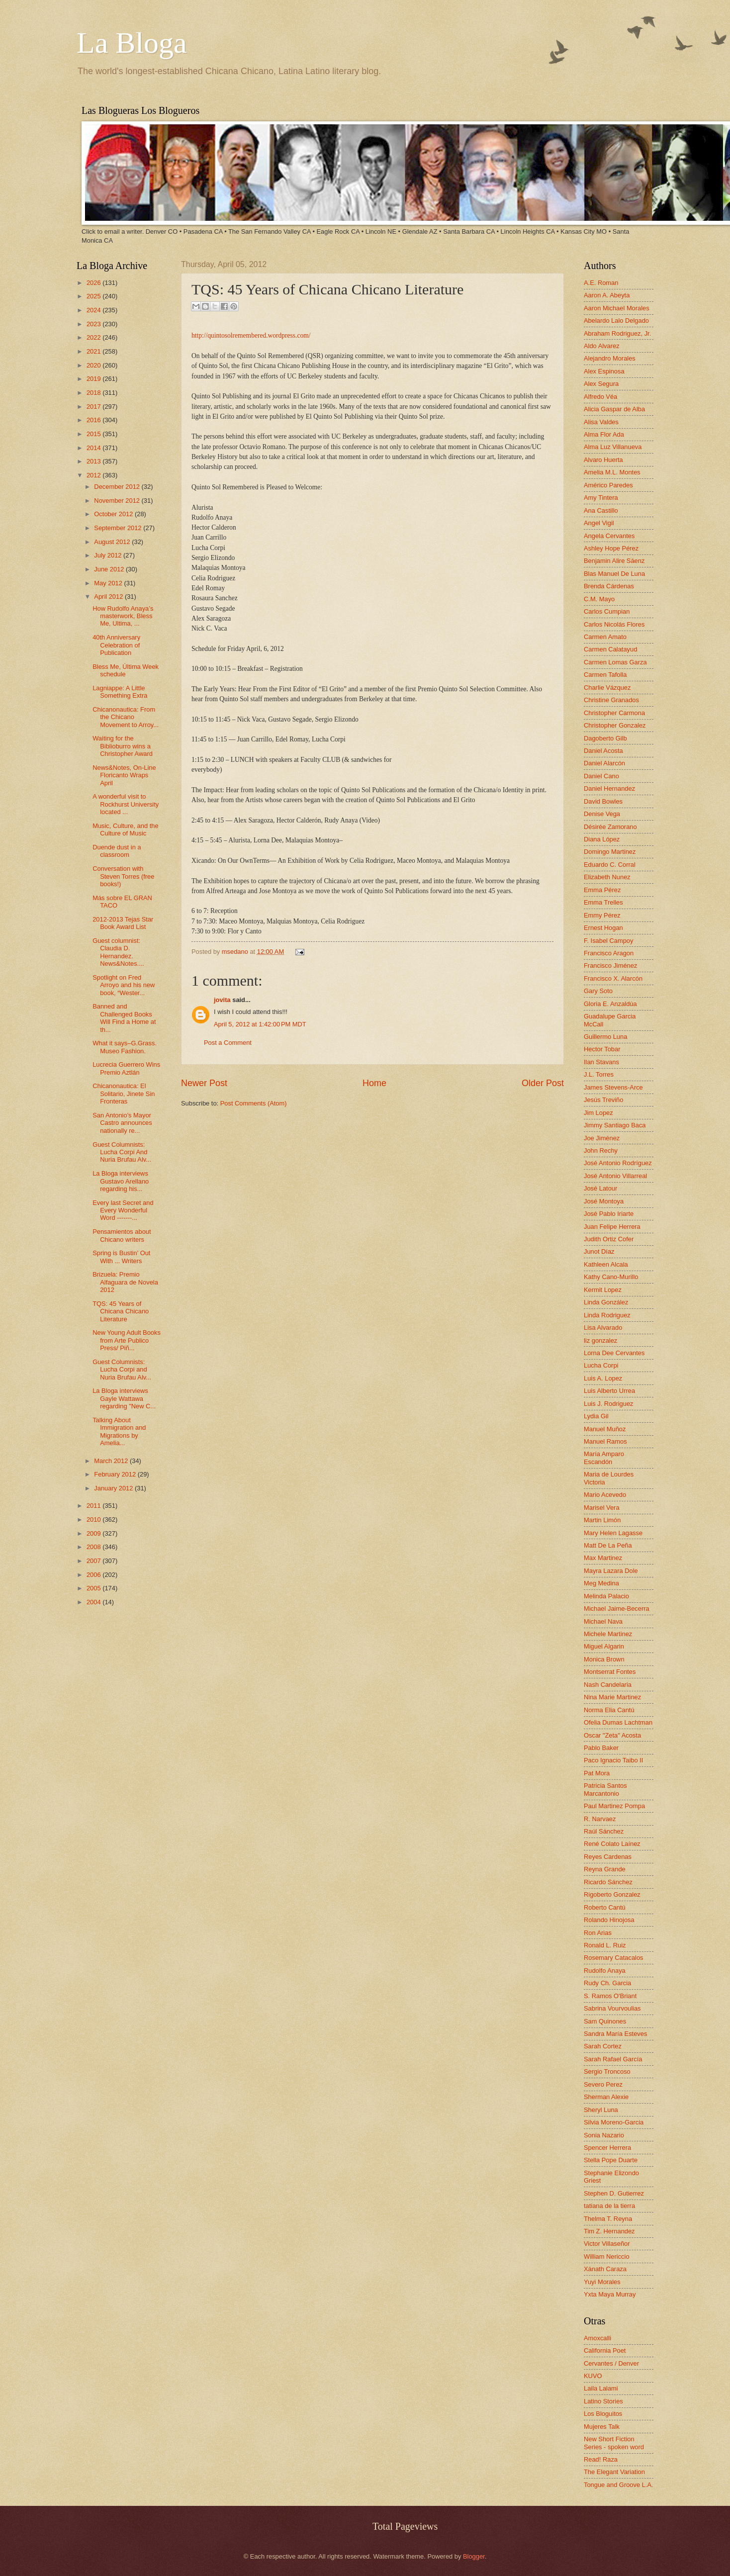 Image resolution: width=730 pixels, height=2576 pixels. I want to click on Carlos Nicolás Flores, so click(614, 624).